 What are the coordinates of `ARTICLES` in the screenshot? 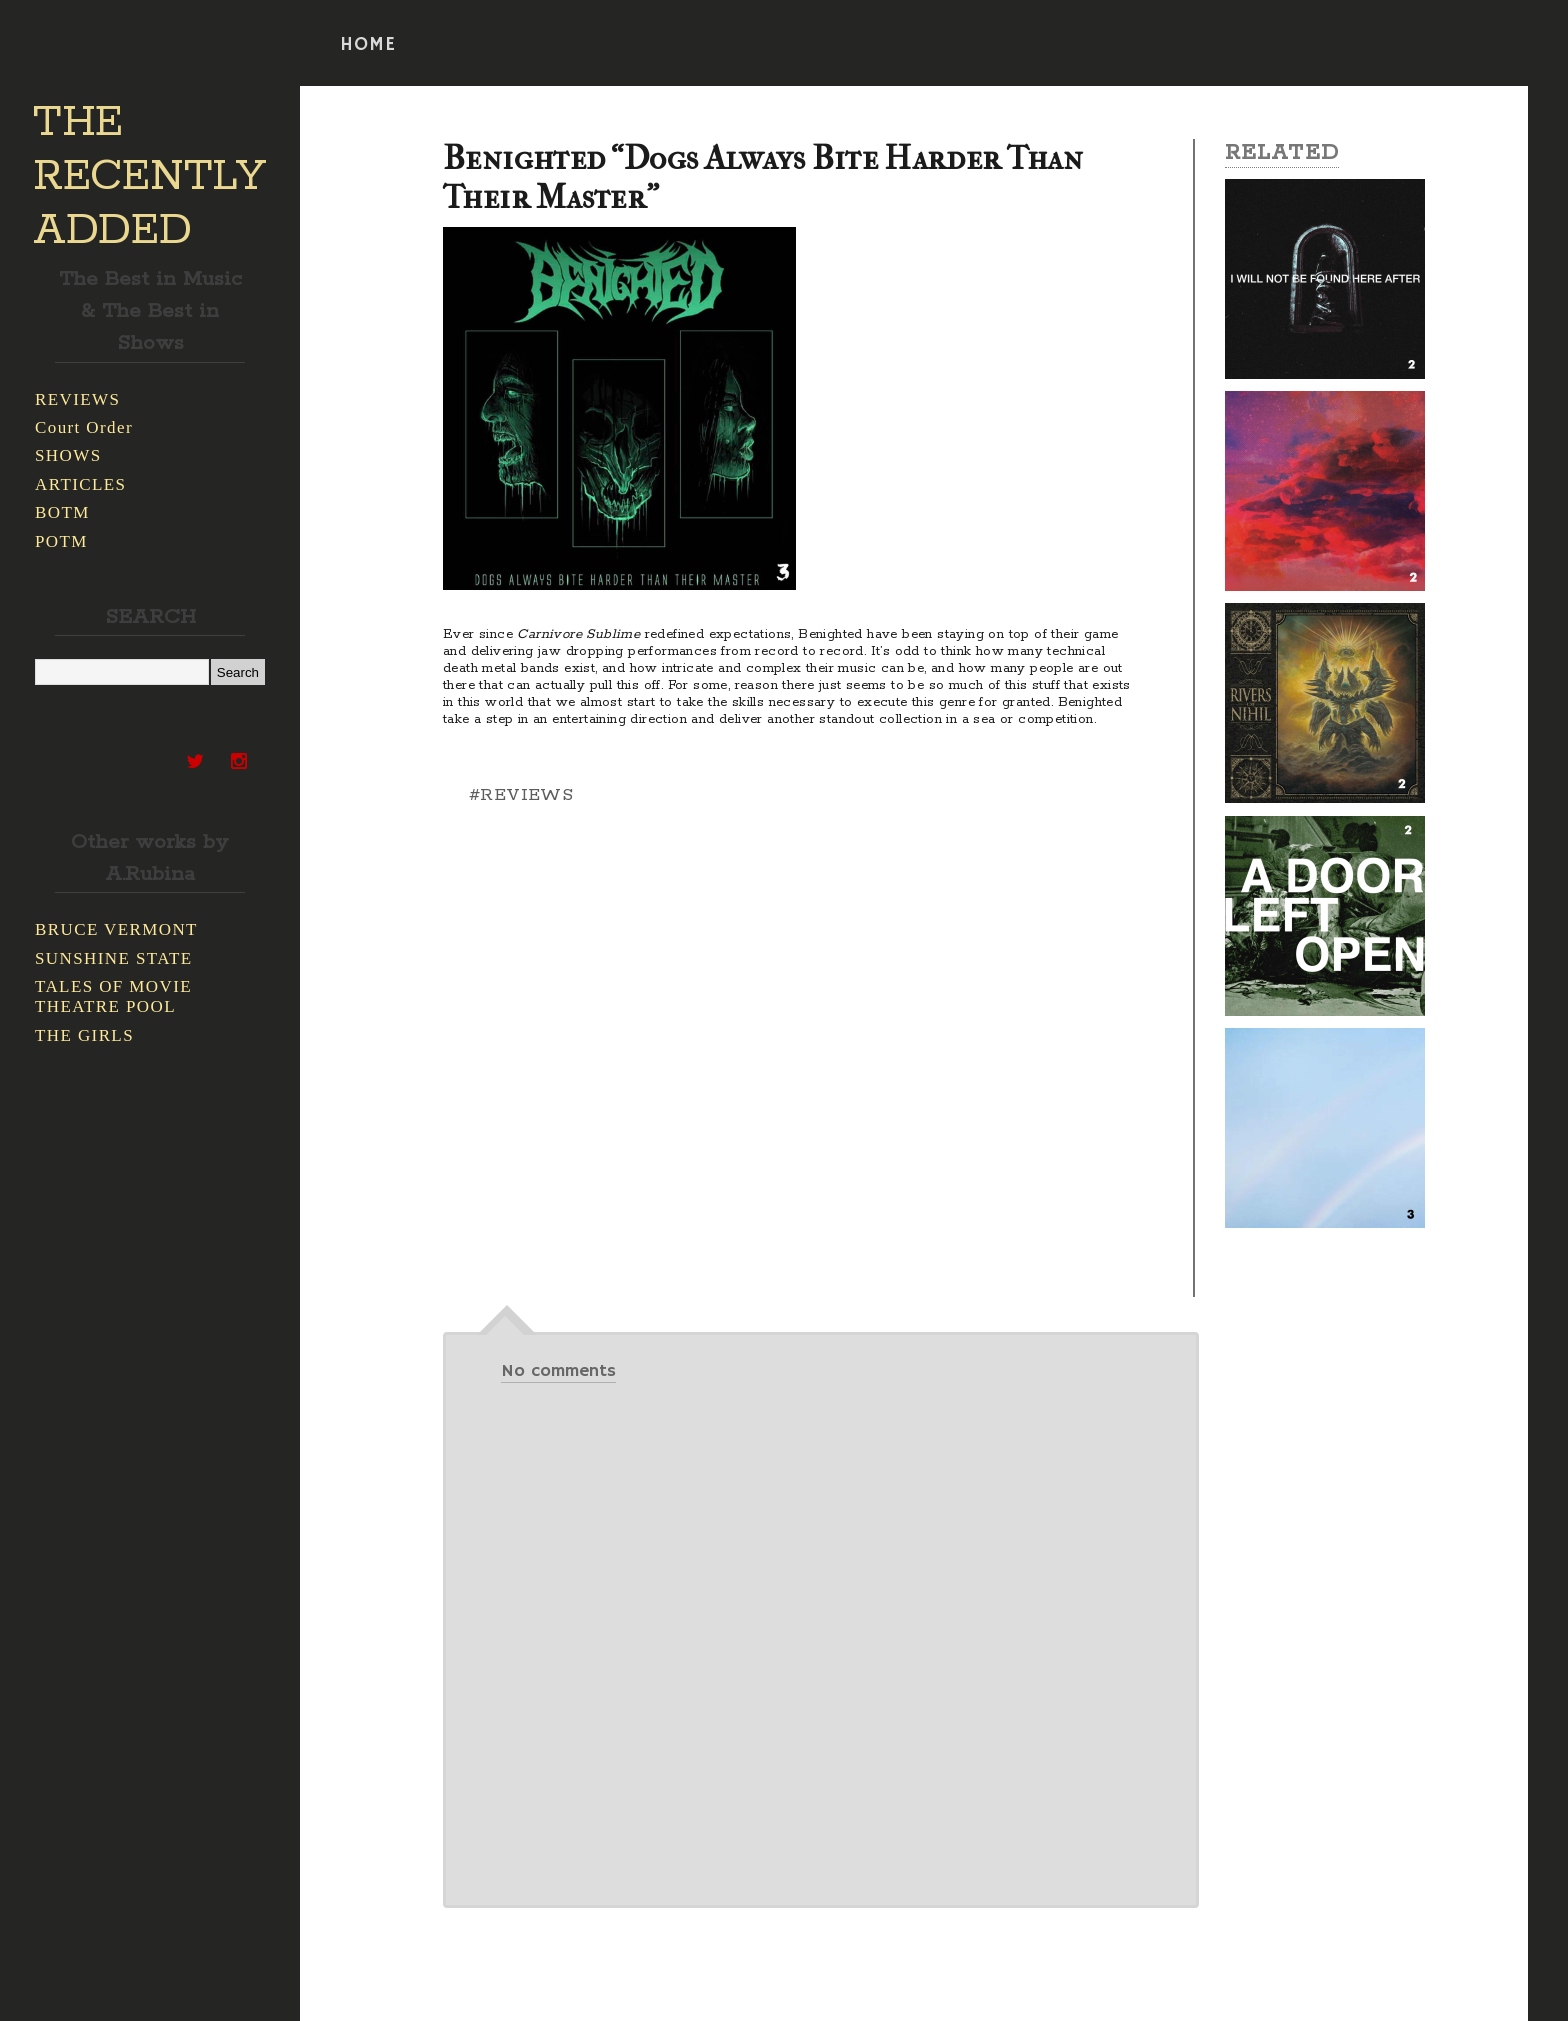 It's located at (80, 484).